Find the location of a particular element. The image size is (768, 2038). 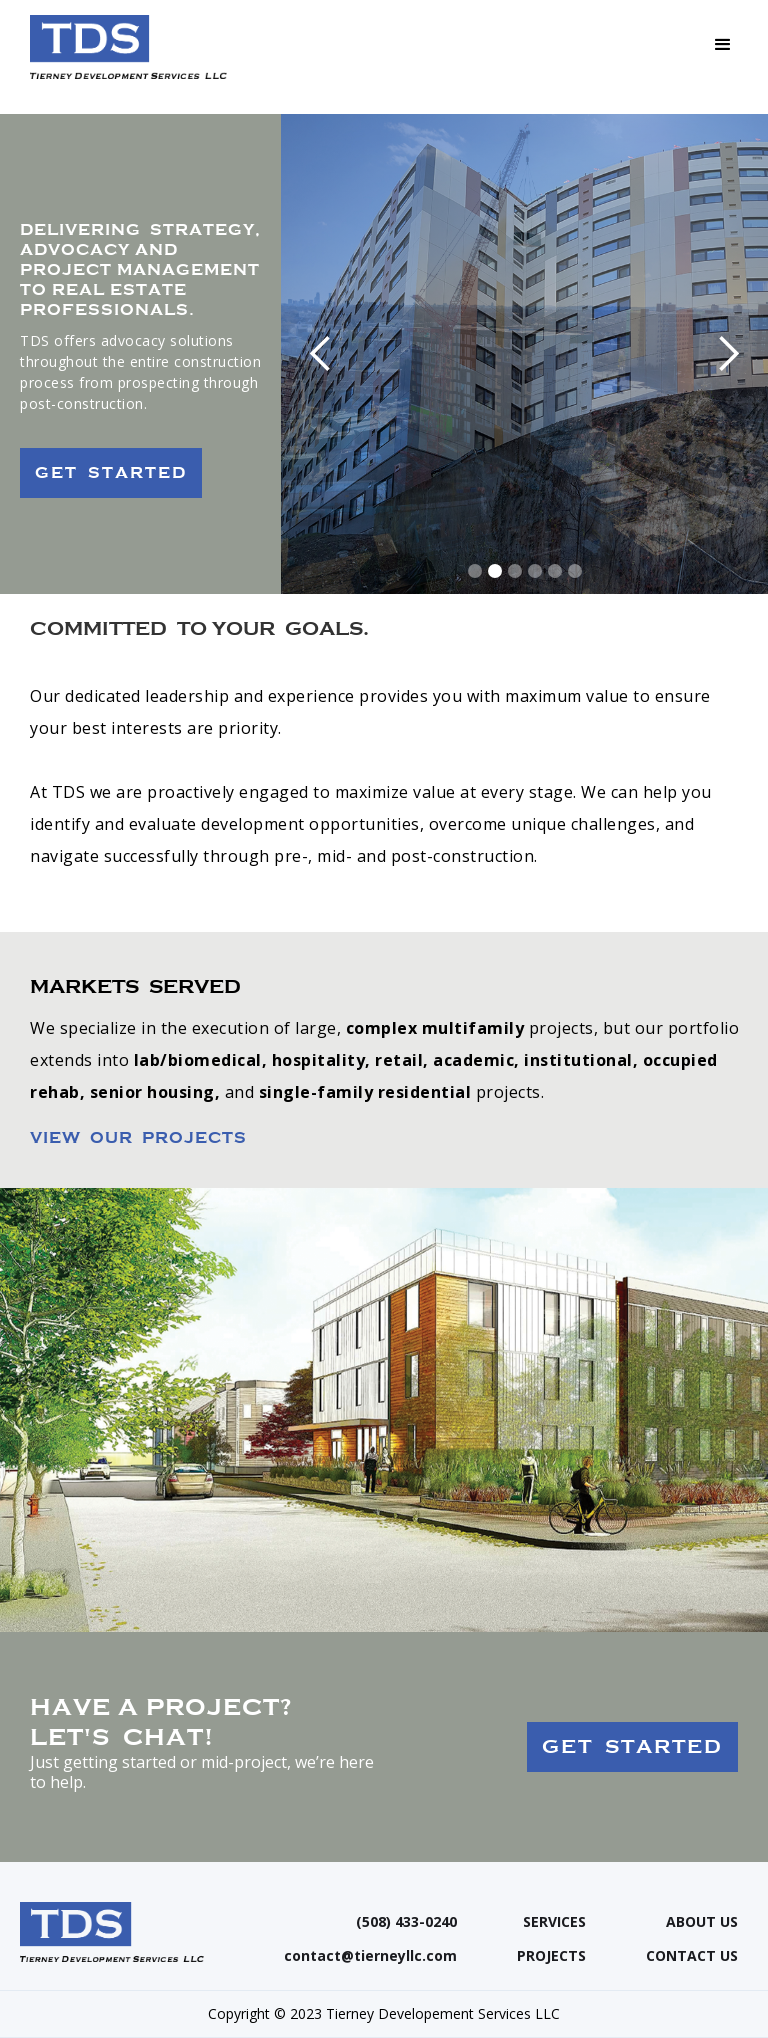

PROJECTS is located at coordinates (551, 1956).